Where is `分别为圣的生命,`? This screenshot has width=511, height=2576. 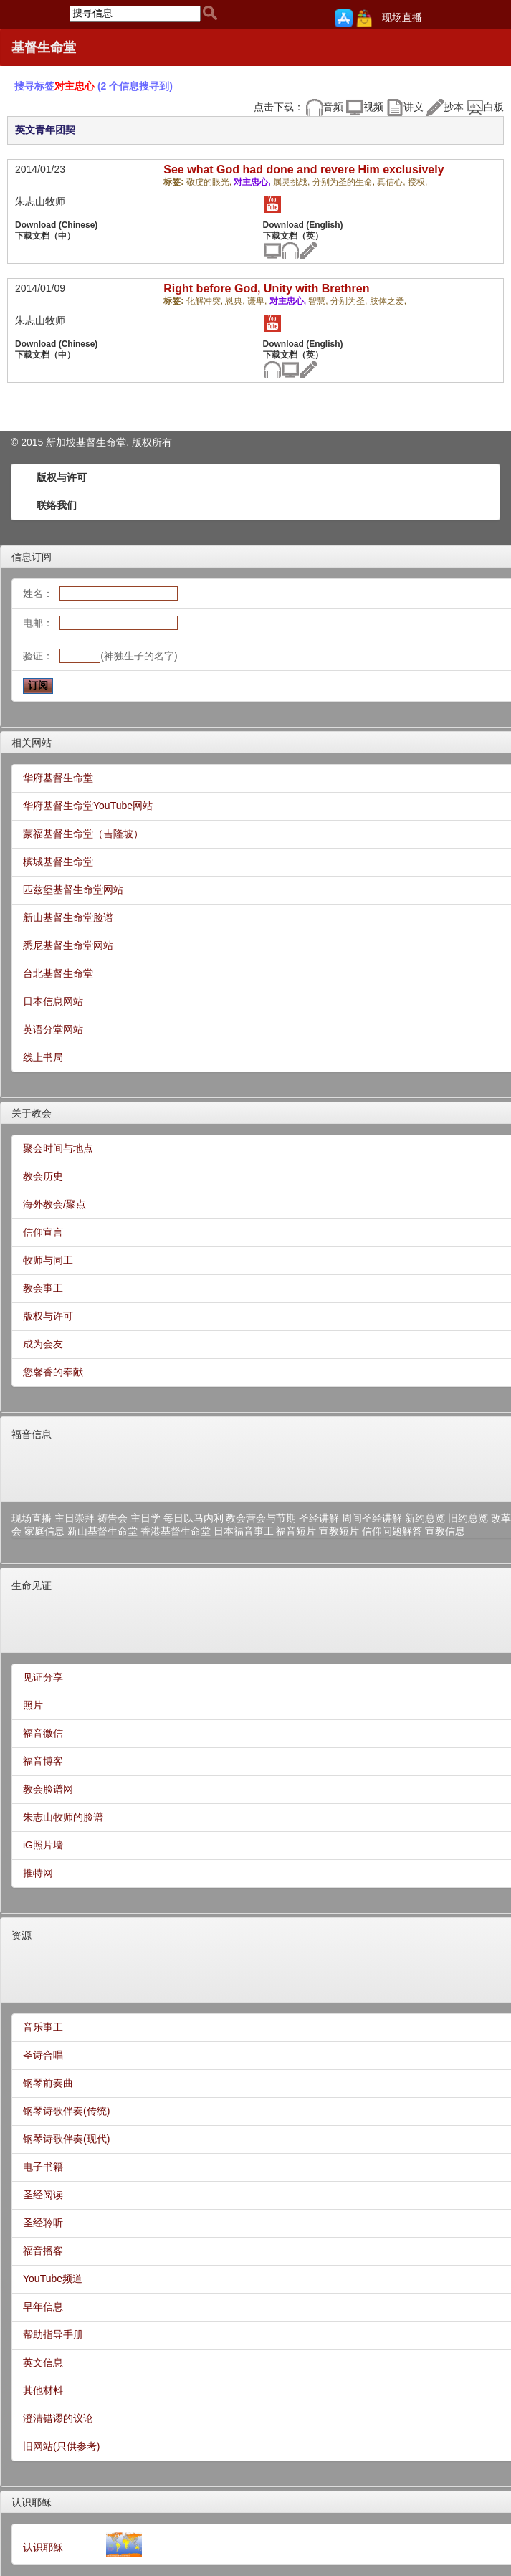 分别为圣的生命, is located at coordinates (345, 182).